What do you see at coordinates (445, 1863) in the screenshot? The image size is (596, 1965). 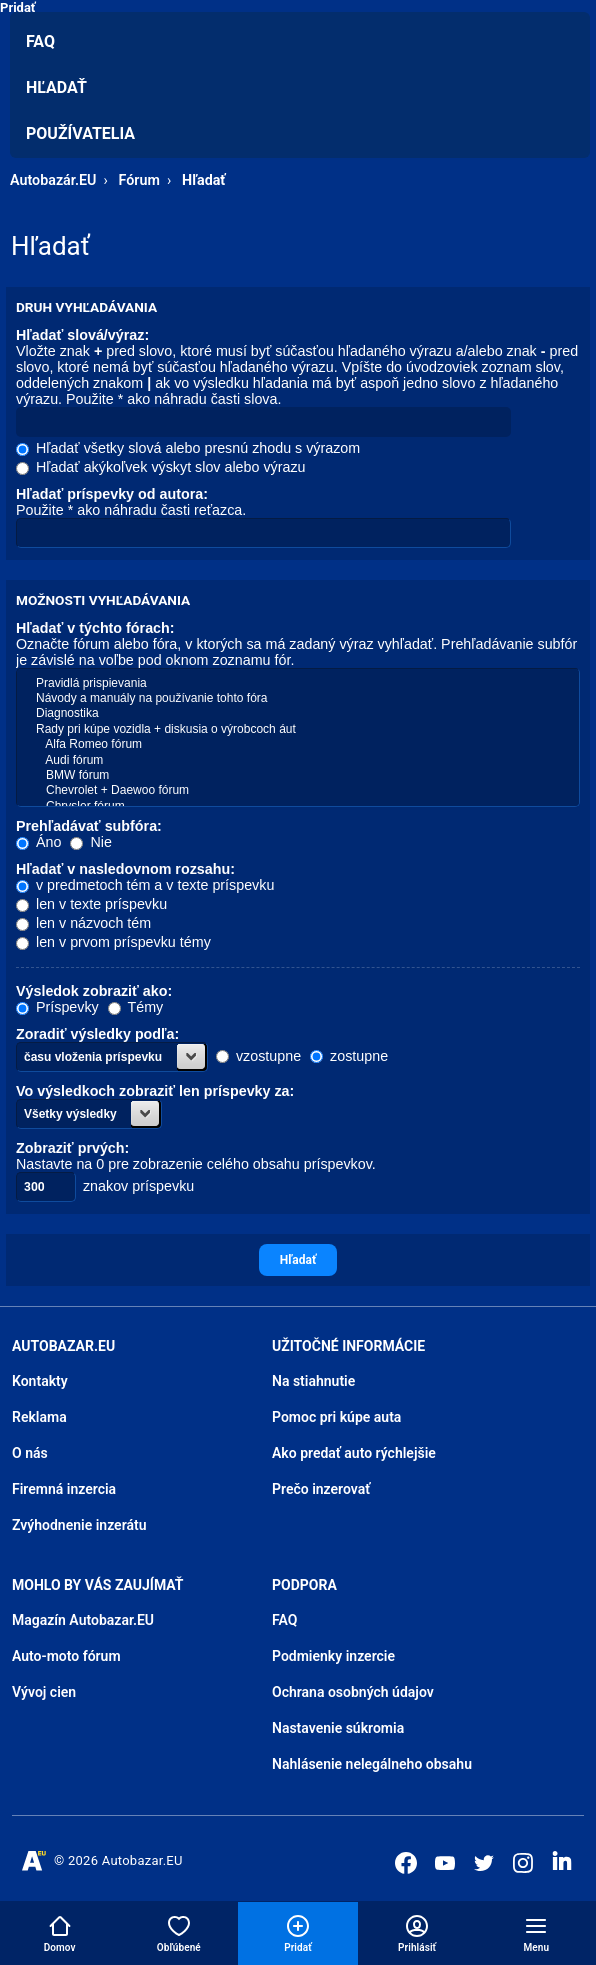 I see `[Autobazar.EU na Youtube]` at bounding box center [445, 1863].